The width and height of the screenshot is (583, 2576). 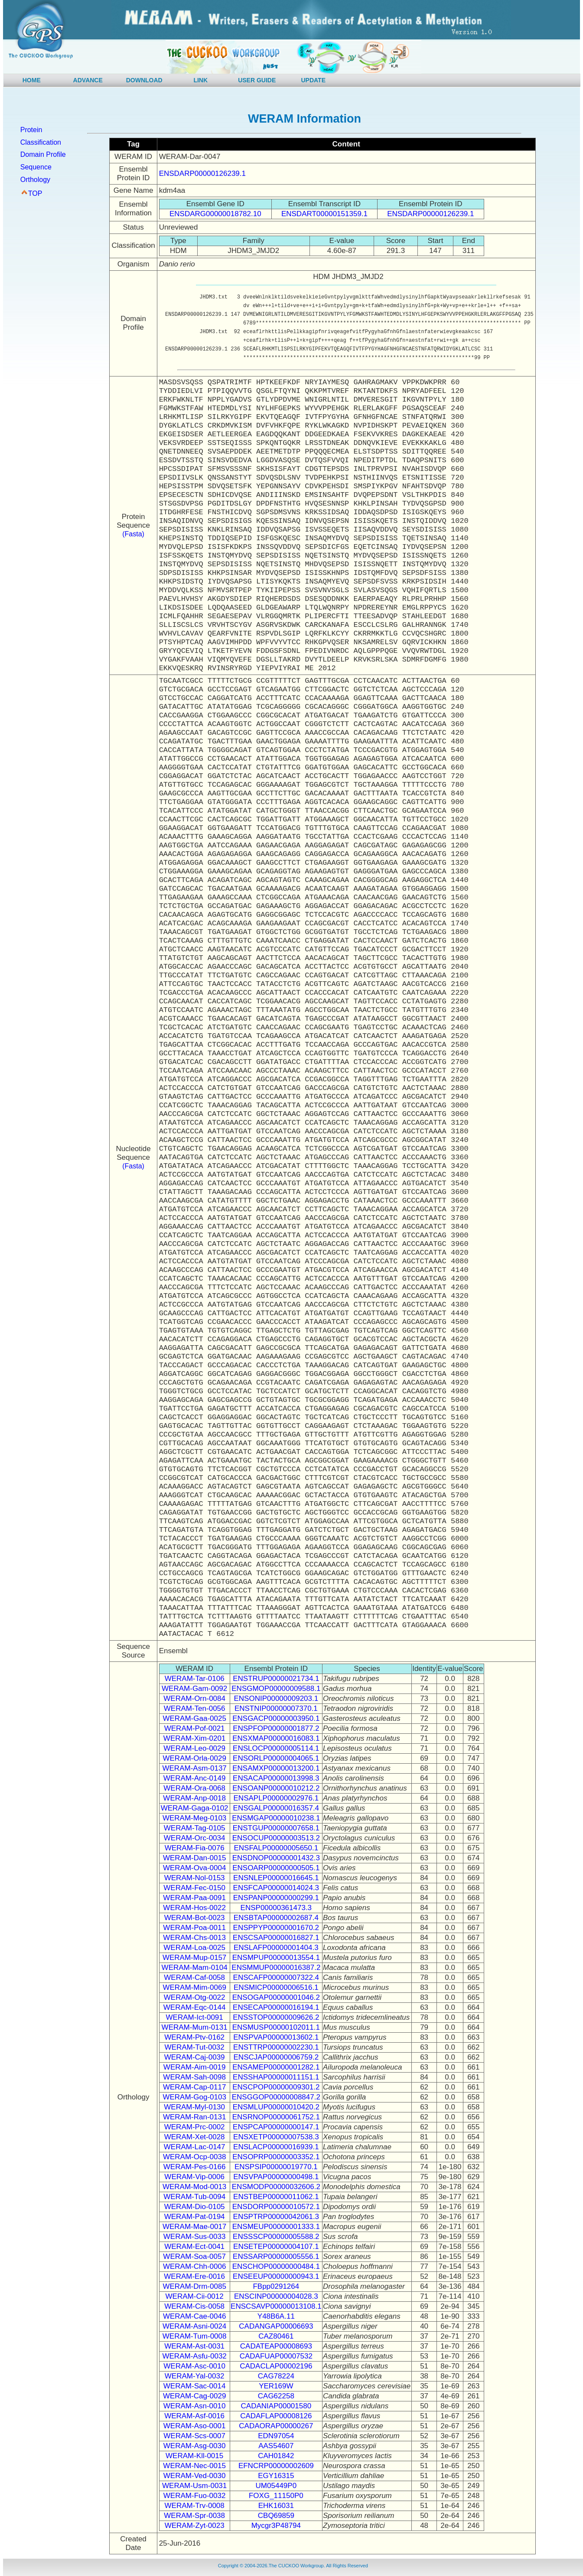 I want to click on WERAM-Mae-0017, so click(x=194, y=2226).